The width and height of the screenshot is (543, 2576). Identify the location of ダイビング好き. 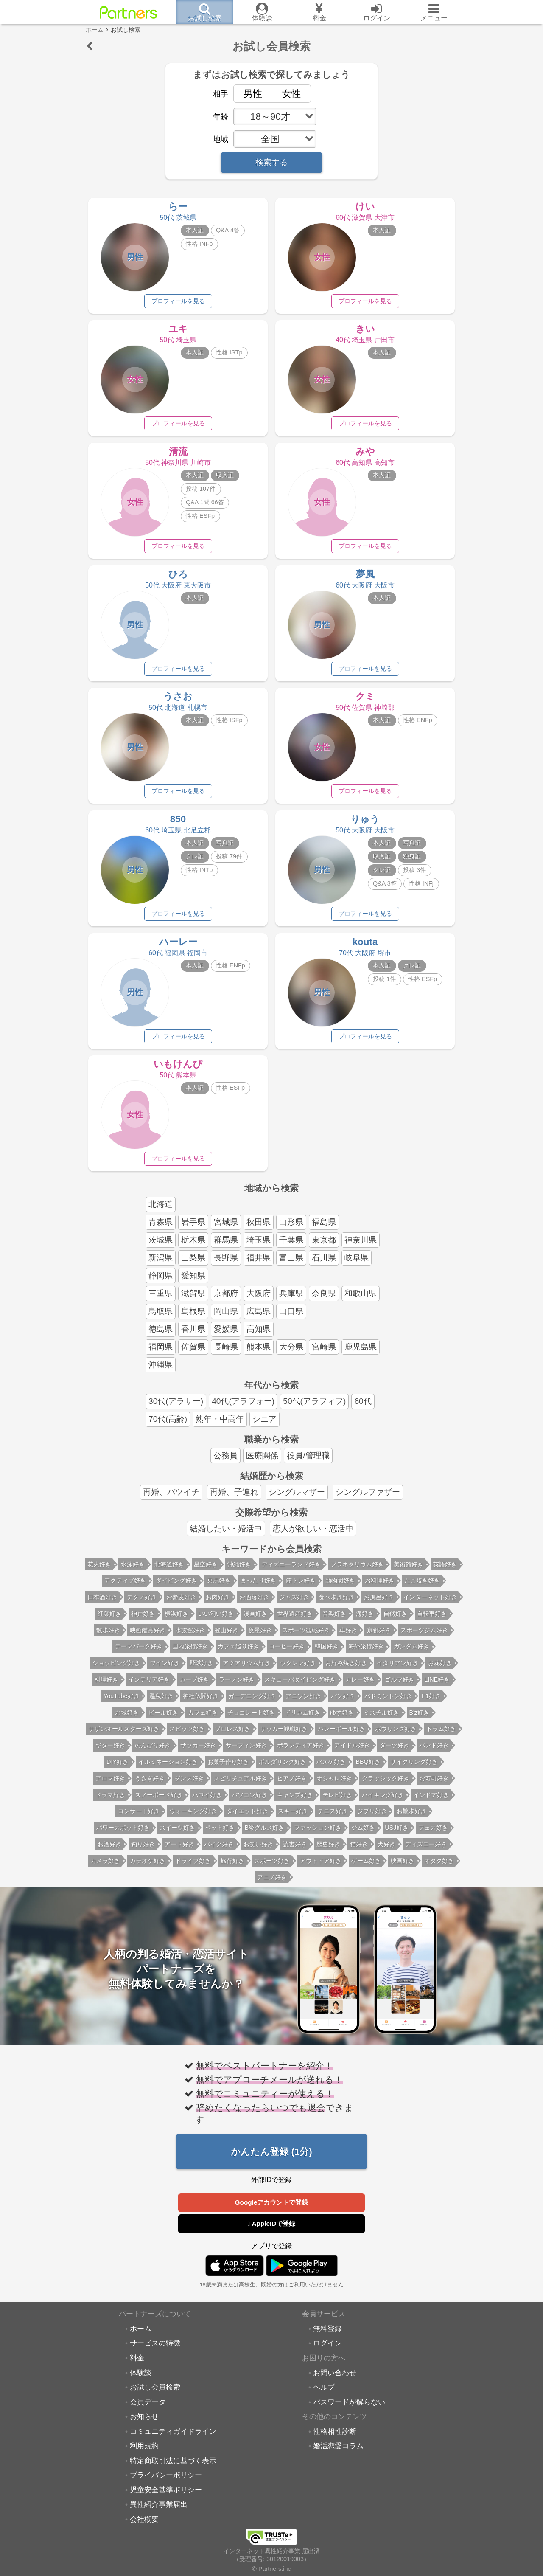
(176, 1587).